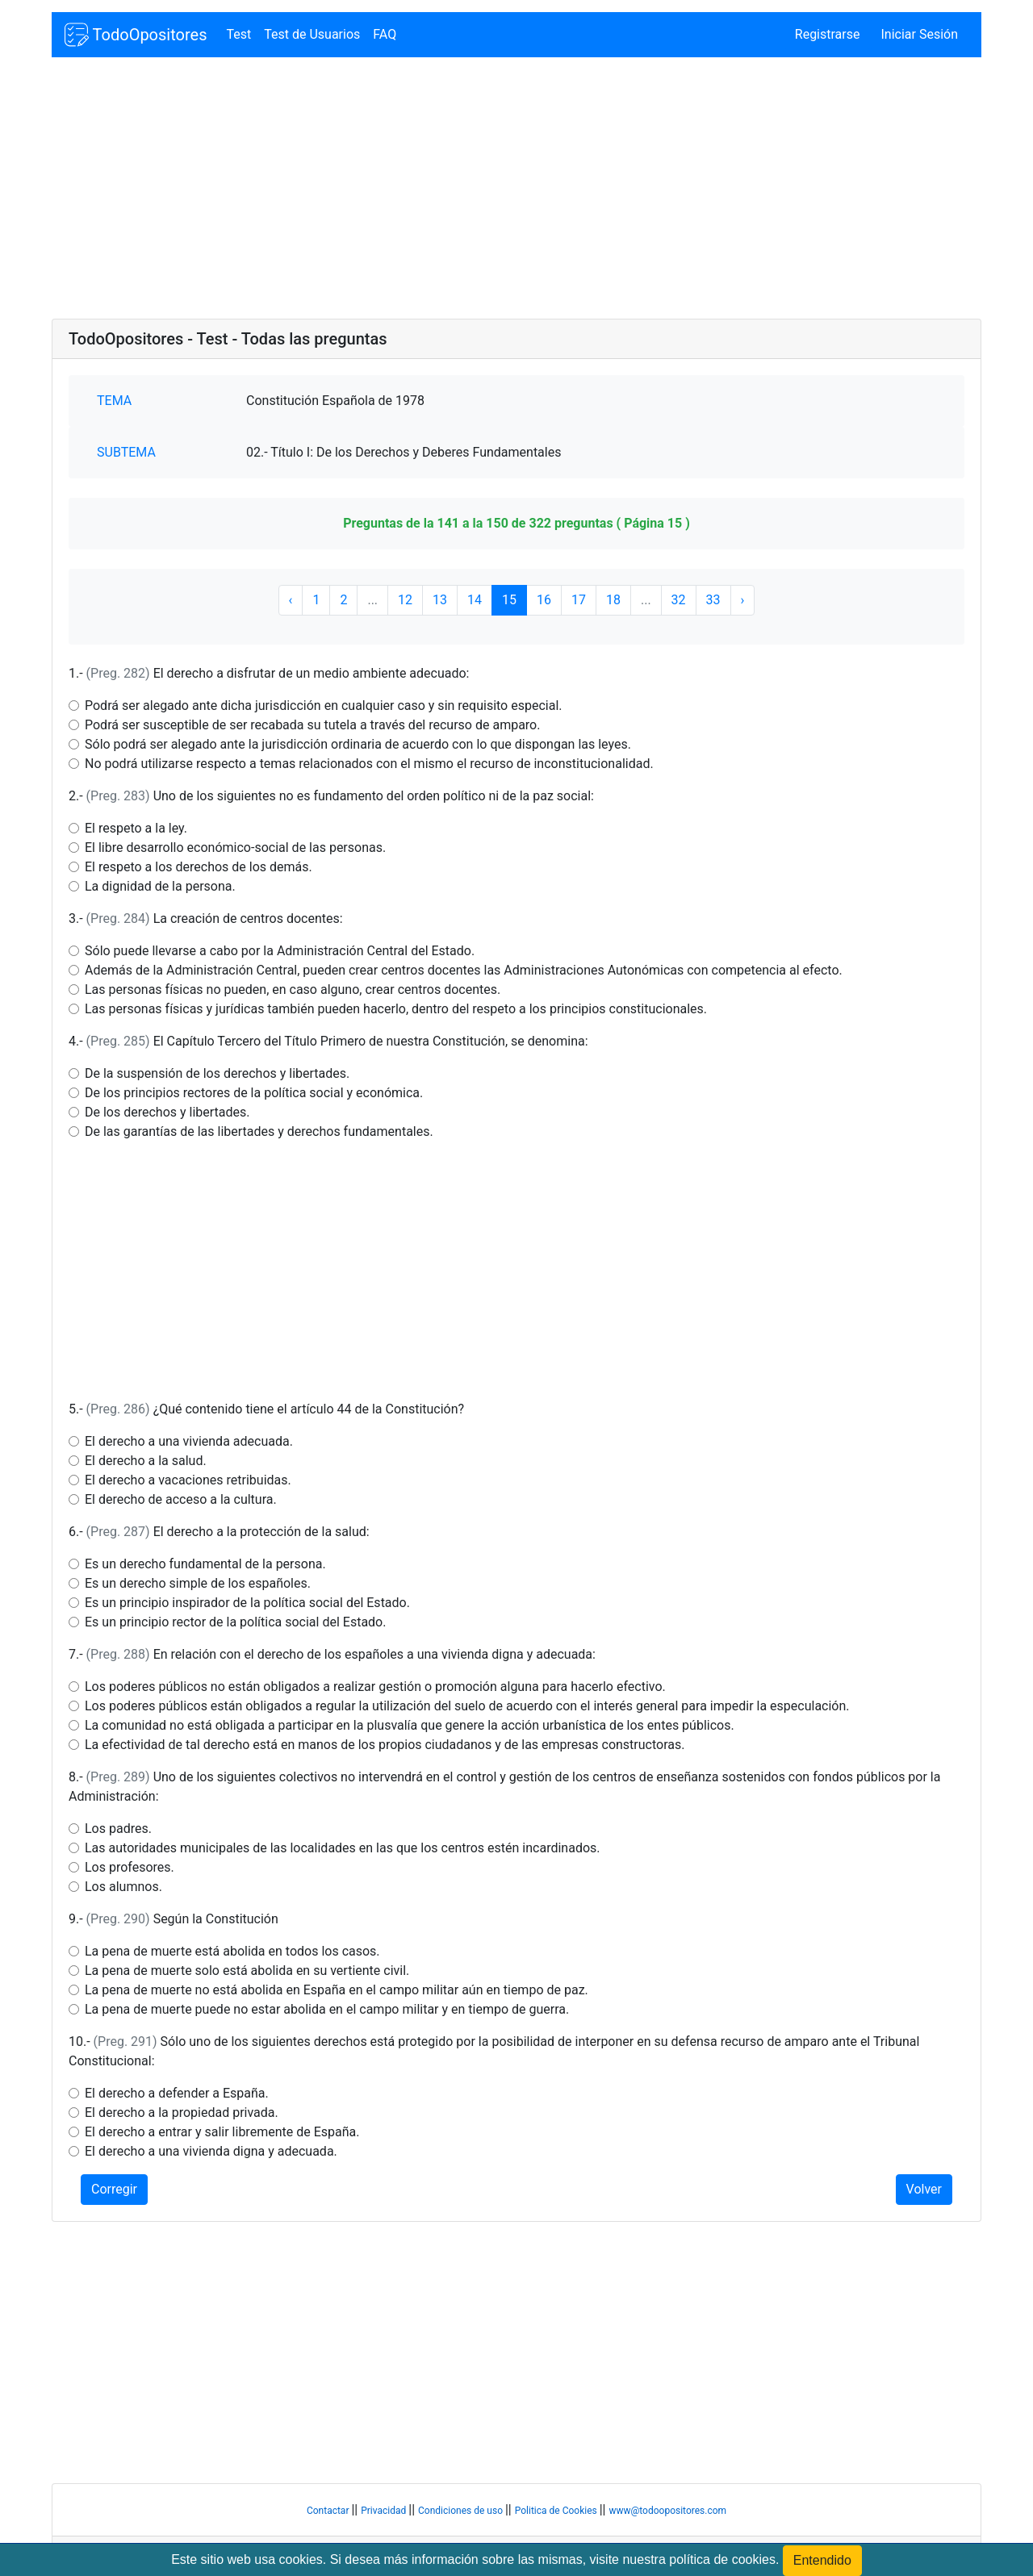  I want to click on Entendido, so click(822, 2560).